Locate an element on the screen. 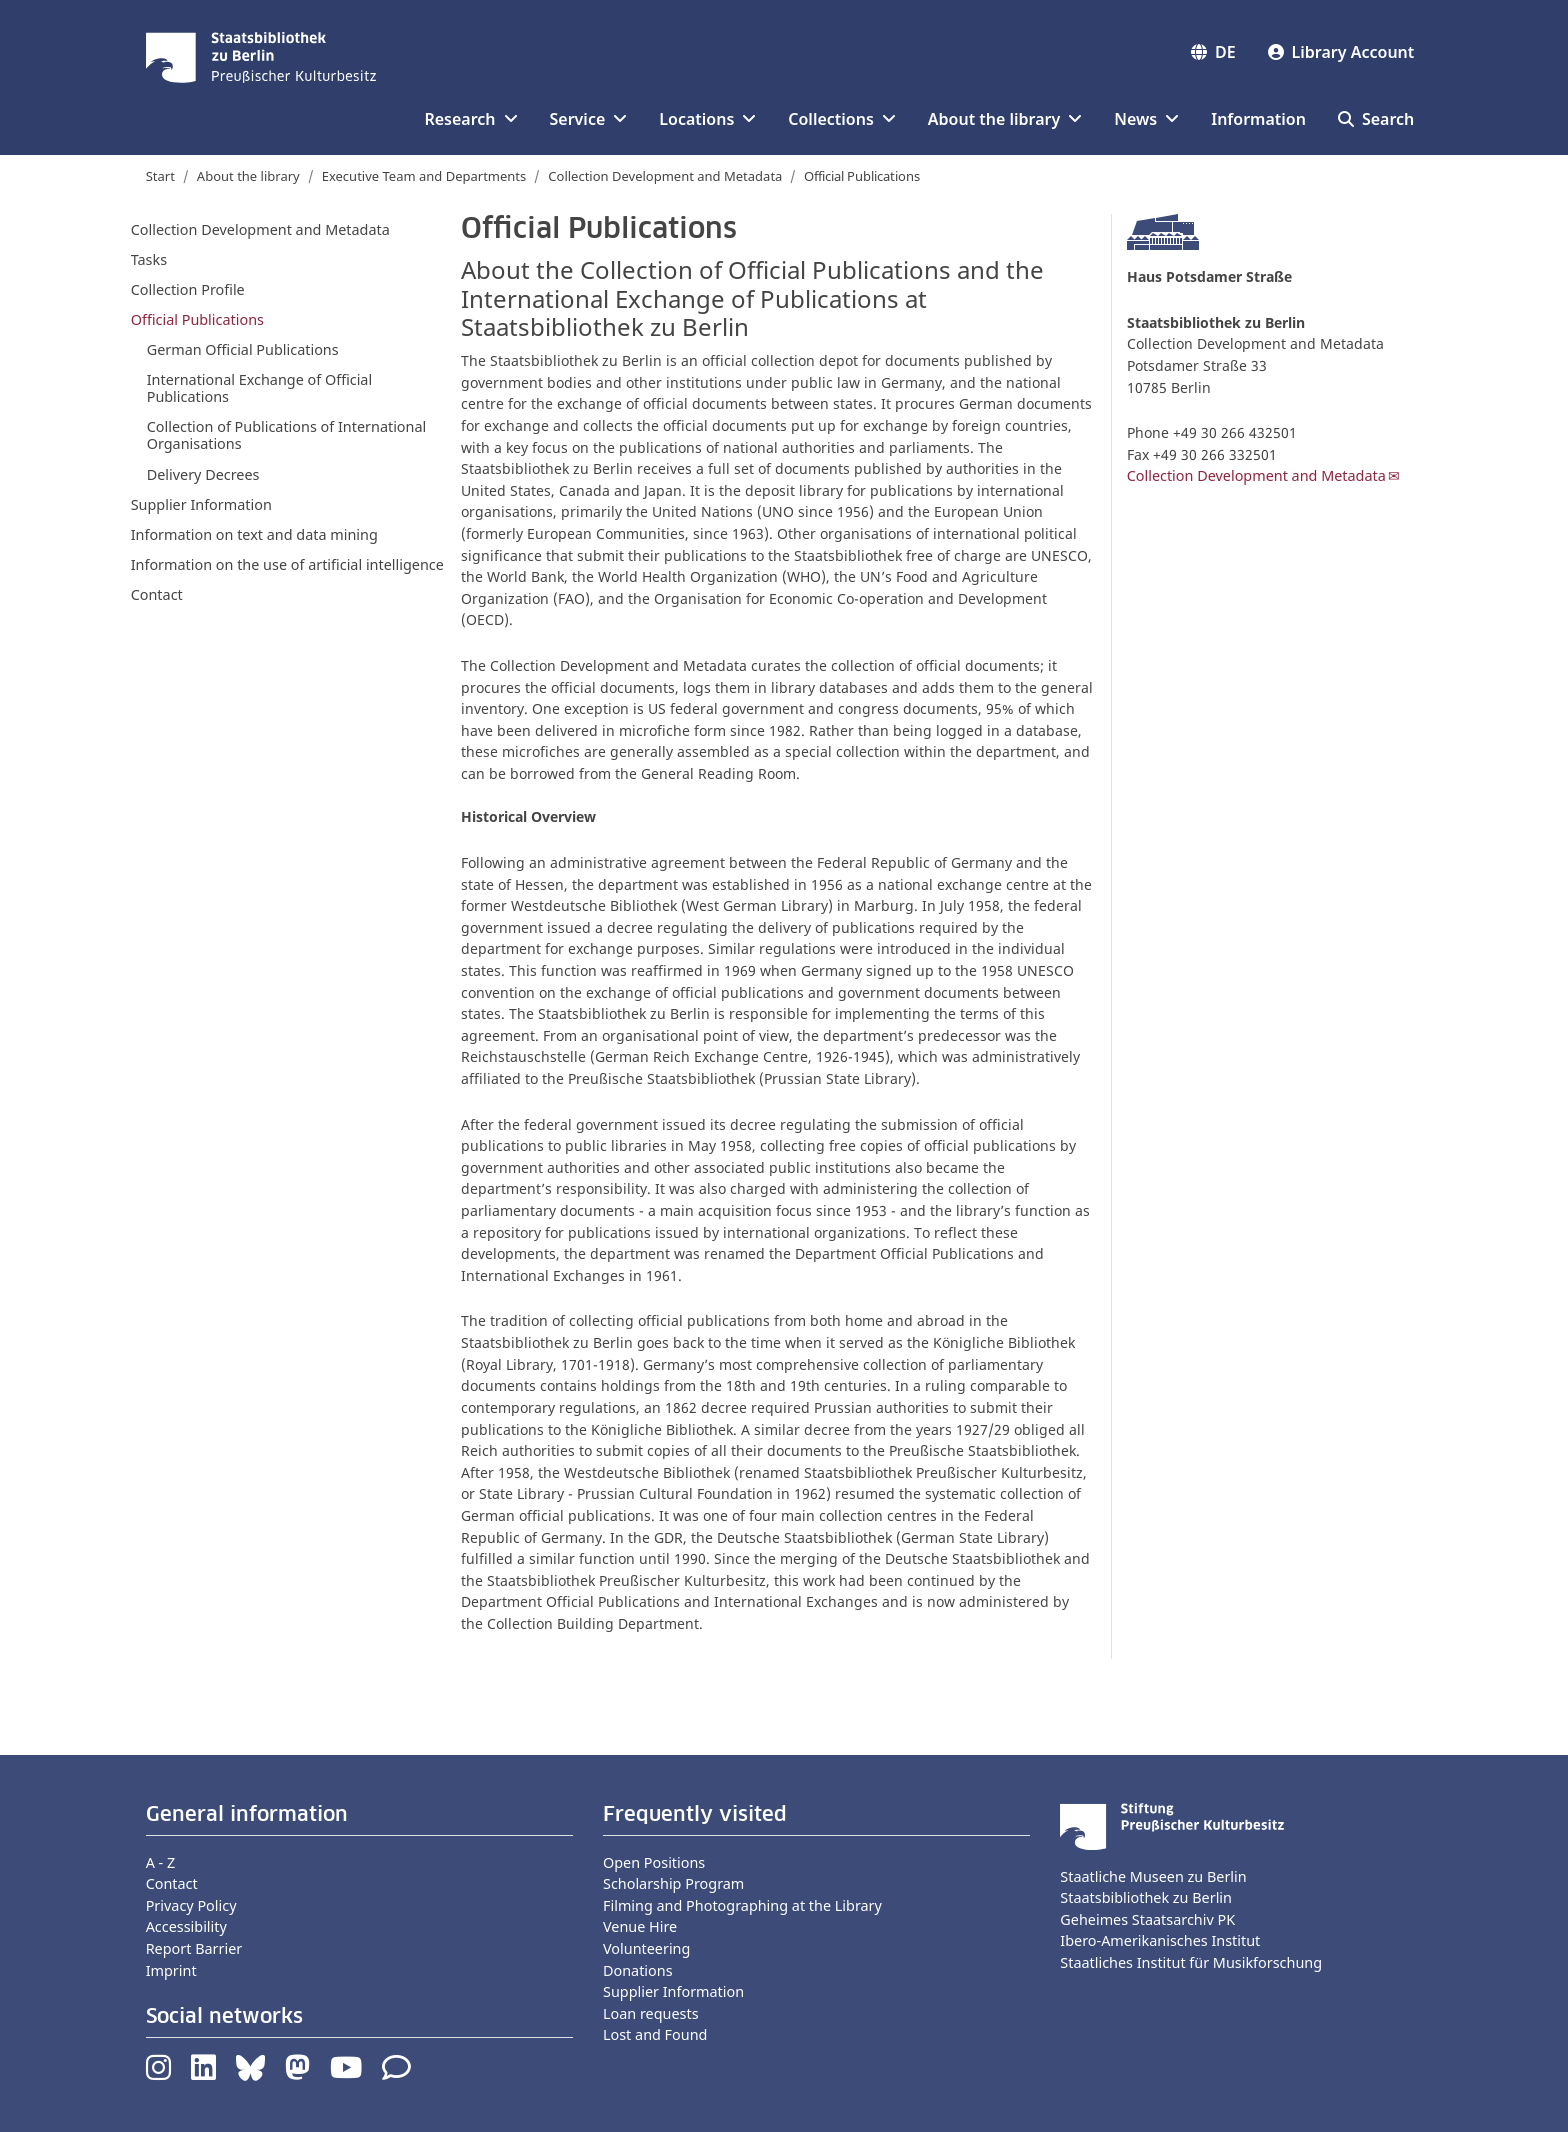  Collections [button] is located at coordinates (842, 119).